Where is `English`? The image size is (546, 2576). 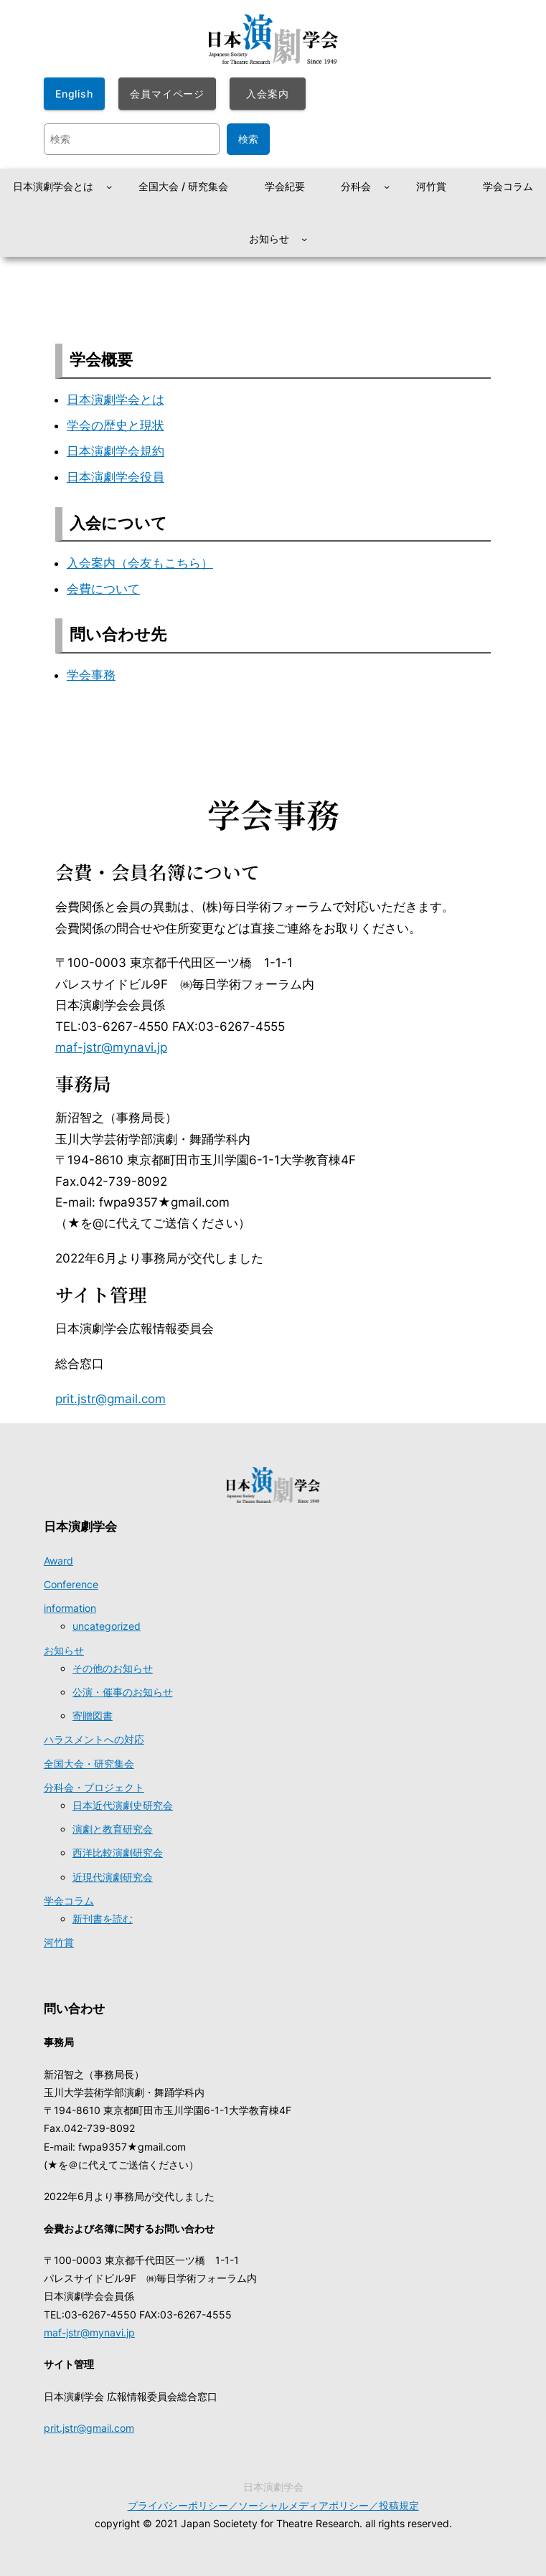 English is located at coordinates (74, 94).